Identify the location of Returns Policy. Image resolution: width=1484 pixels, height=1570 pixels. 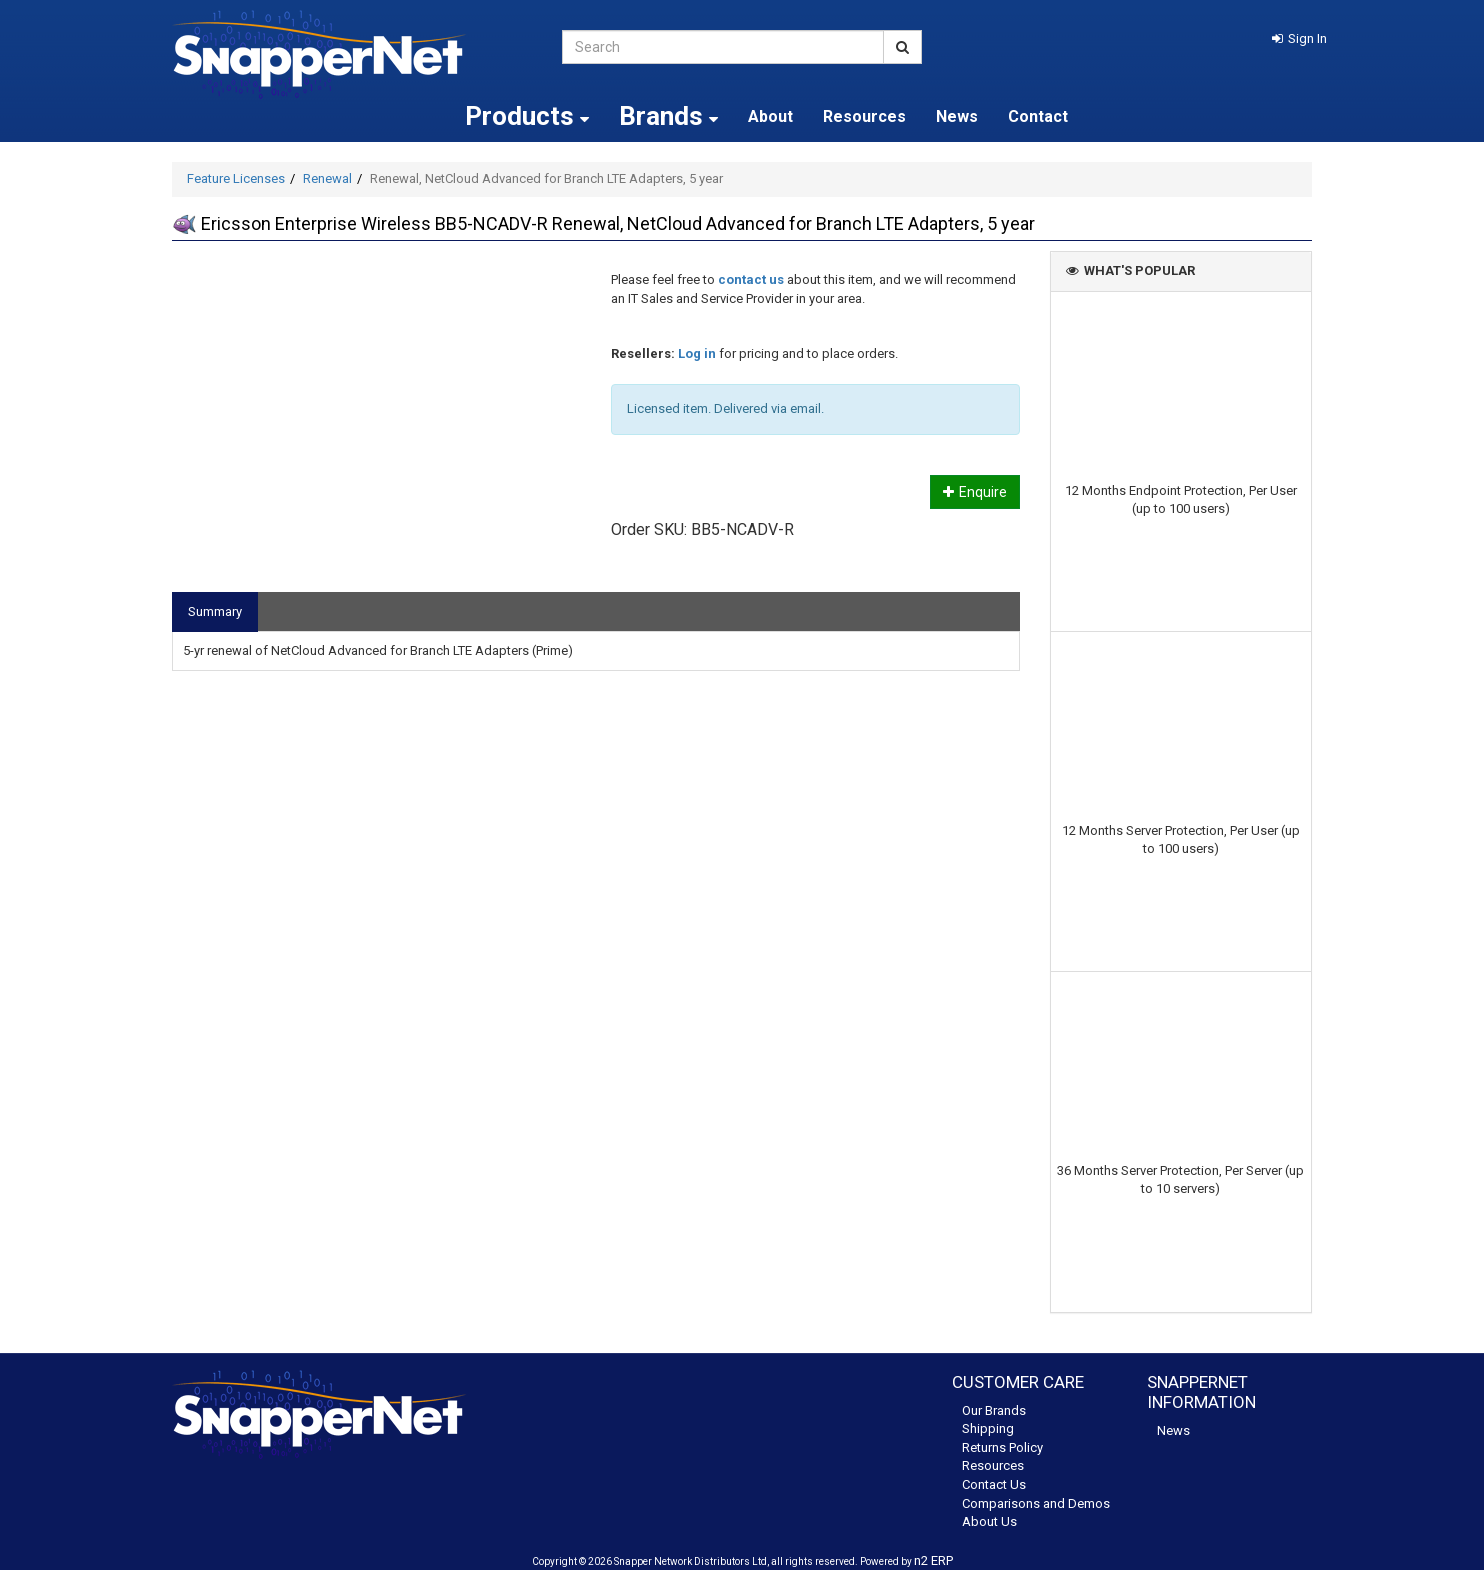
(1002, 1447).